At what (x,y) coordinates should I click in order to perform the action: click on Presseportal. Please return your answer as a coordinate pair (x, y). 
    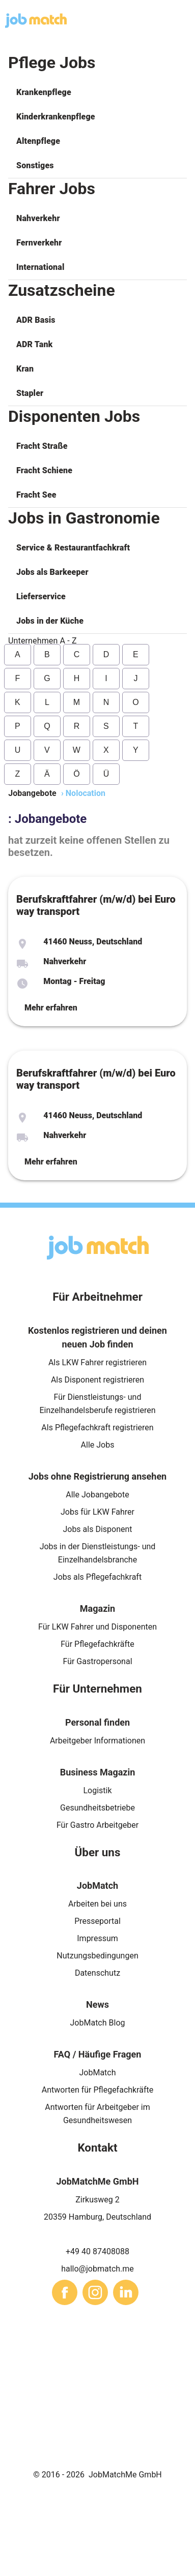
    Looking at the image, I should click on (97, 1921).